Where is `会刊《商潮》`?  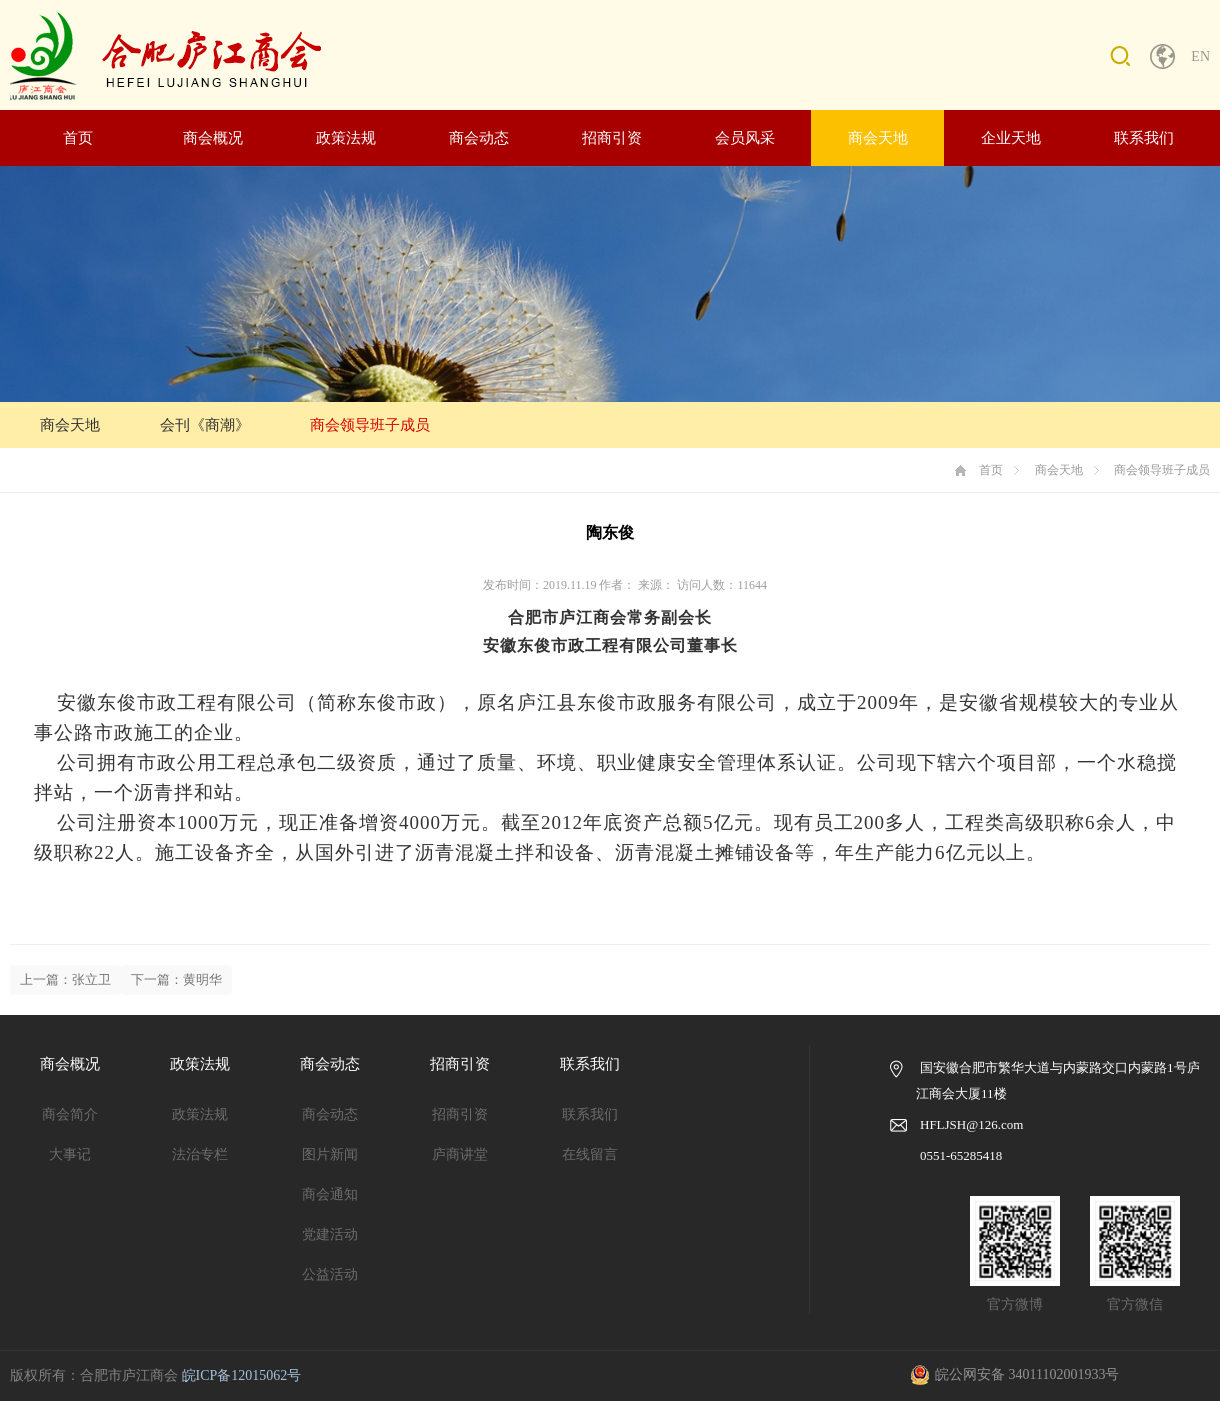 会刊《商潮》 is located at coordinates (205, 425).